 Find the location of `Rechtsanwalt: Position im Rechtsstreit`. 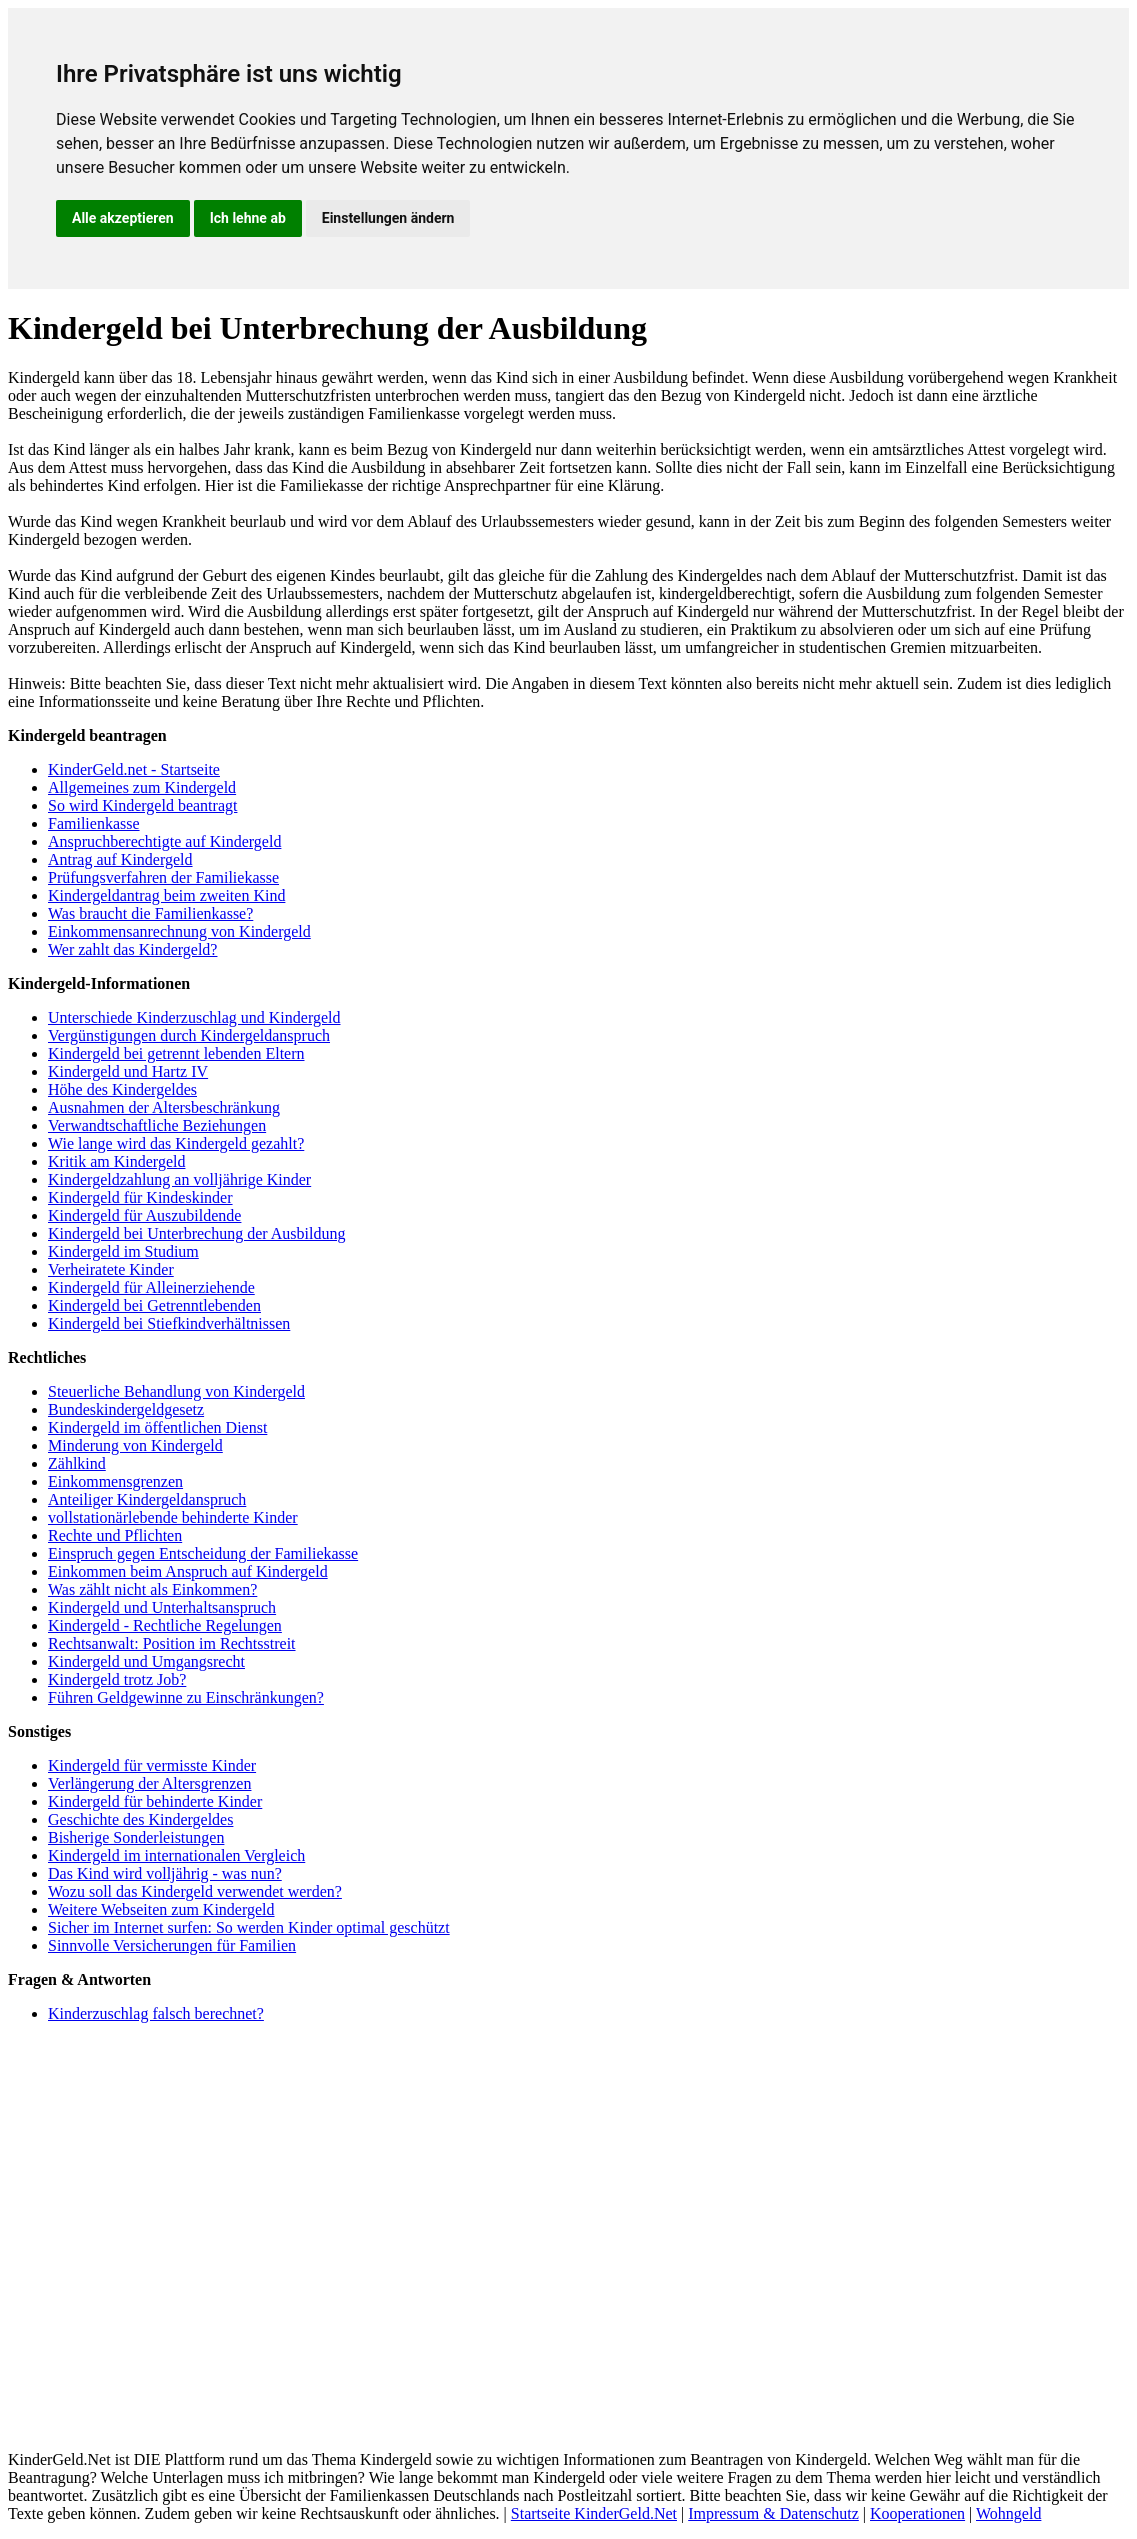

Rechtsanwalt: Position im Rechtsstreit is located at coordinates (172, 1643).